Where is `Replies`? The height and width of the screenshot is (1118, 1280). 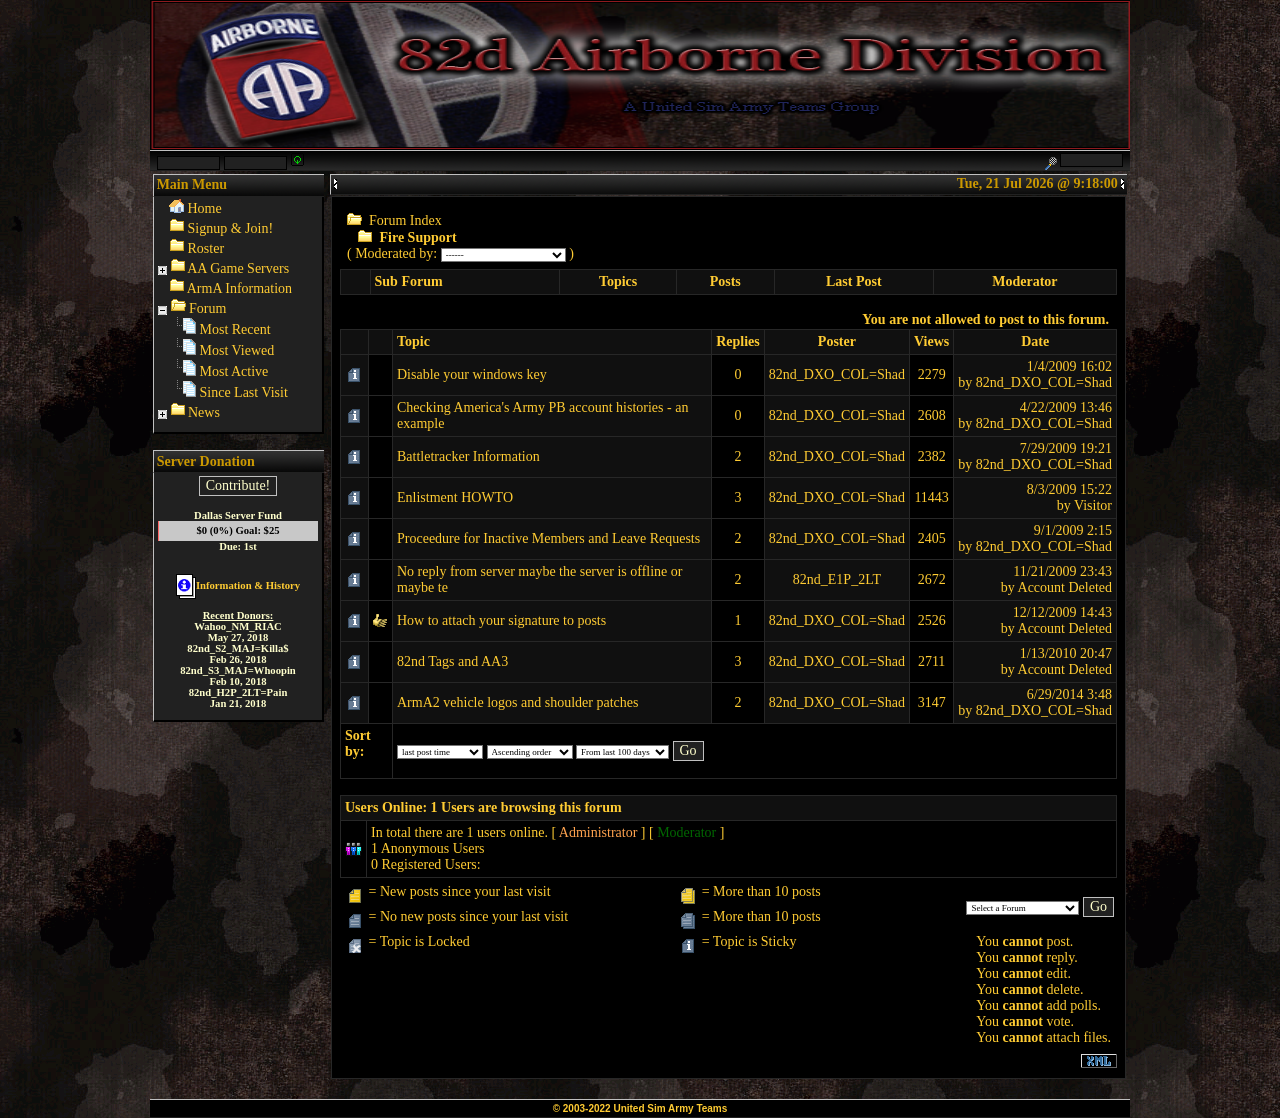
Replies is located at coordinates (738, 341).